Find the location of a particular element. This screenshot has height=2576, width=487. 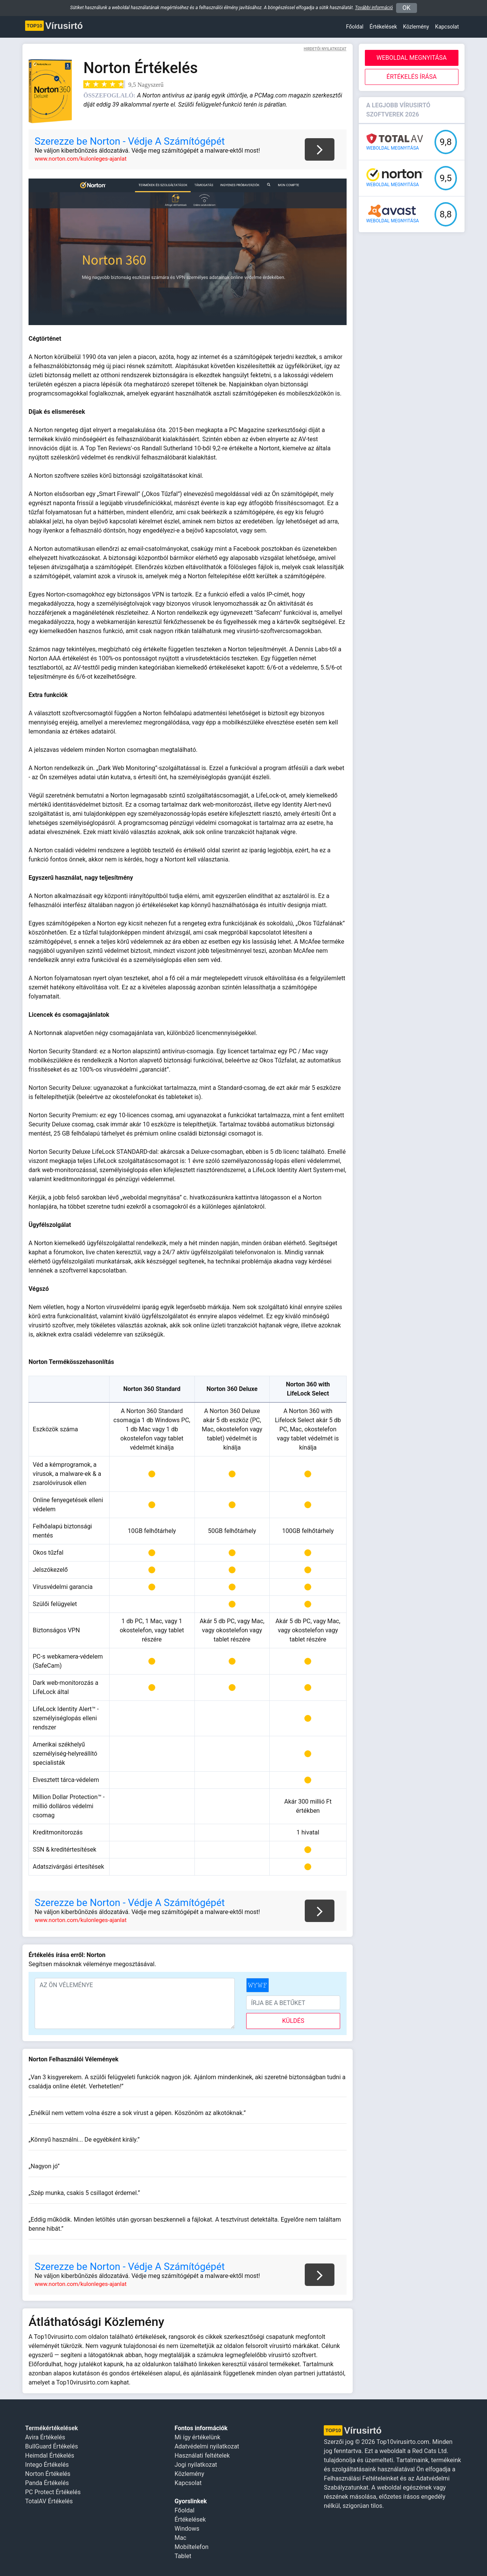

OK is located at coordinates (407, 7).